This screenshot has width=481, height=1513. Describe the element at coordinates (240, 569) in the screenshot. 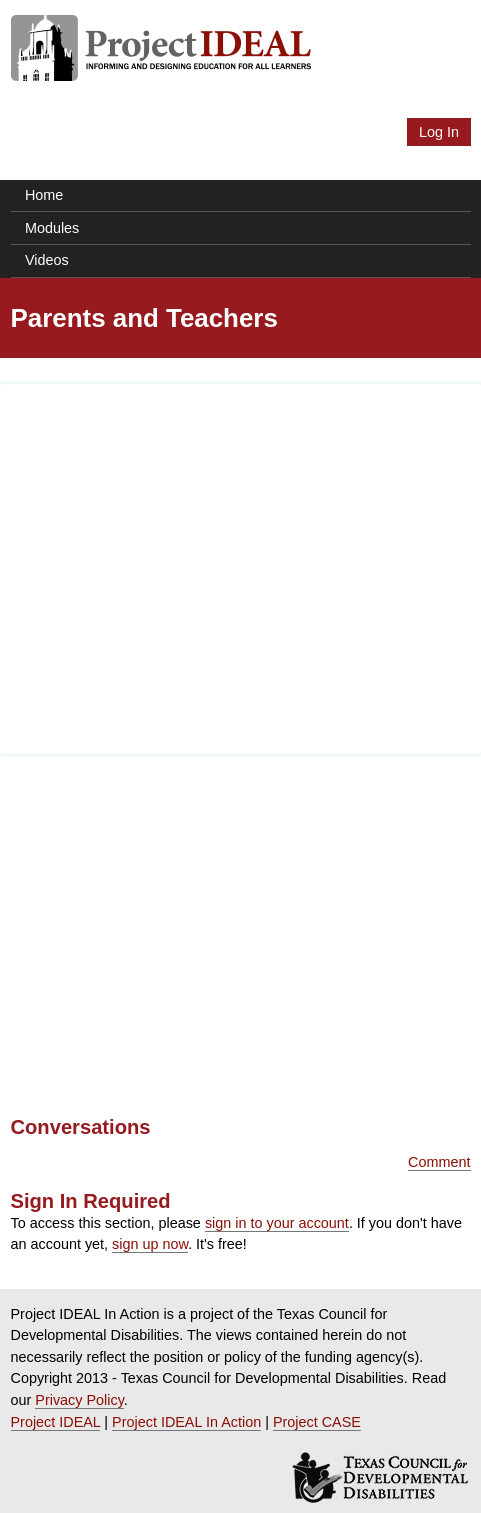

I see `[Advertisement]` at that location.